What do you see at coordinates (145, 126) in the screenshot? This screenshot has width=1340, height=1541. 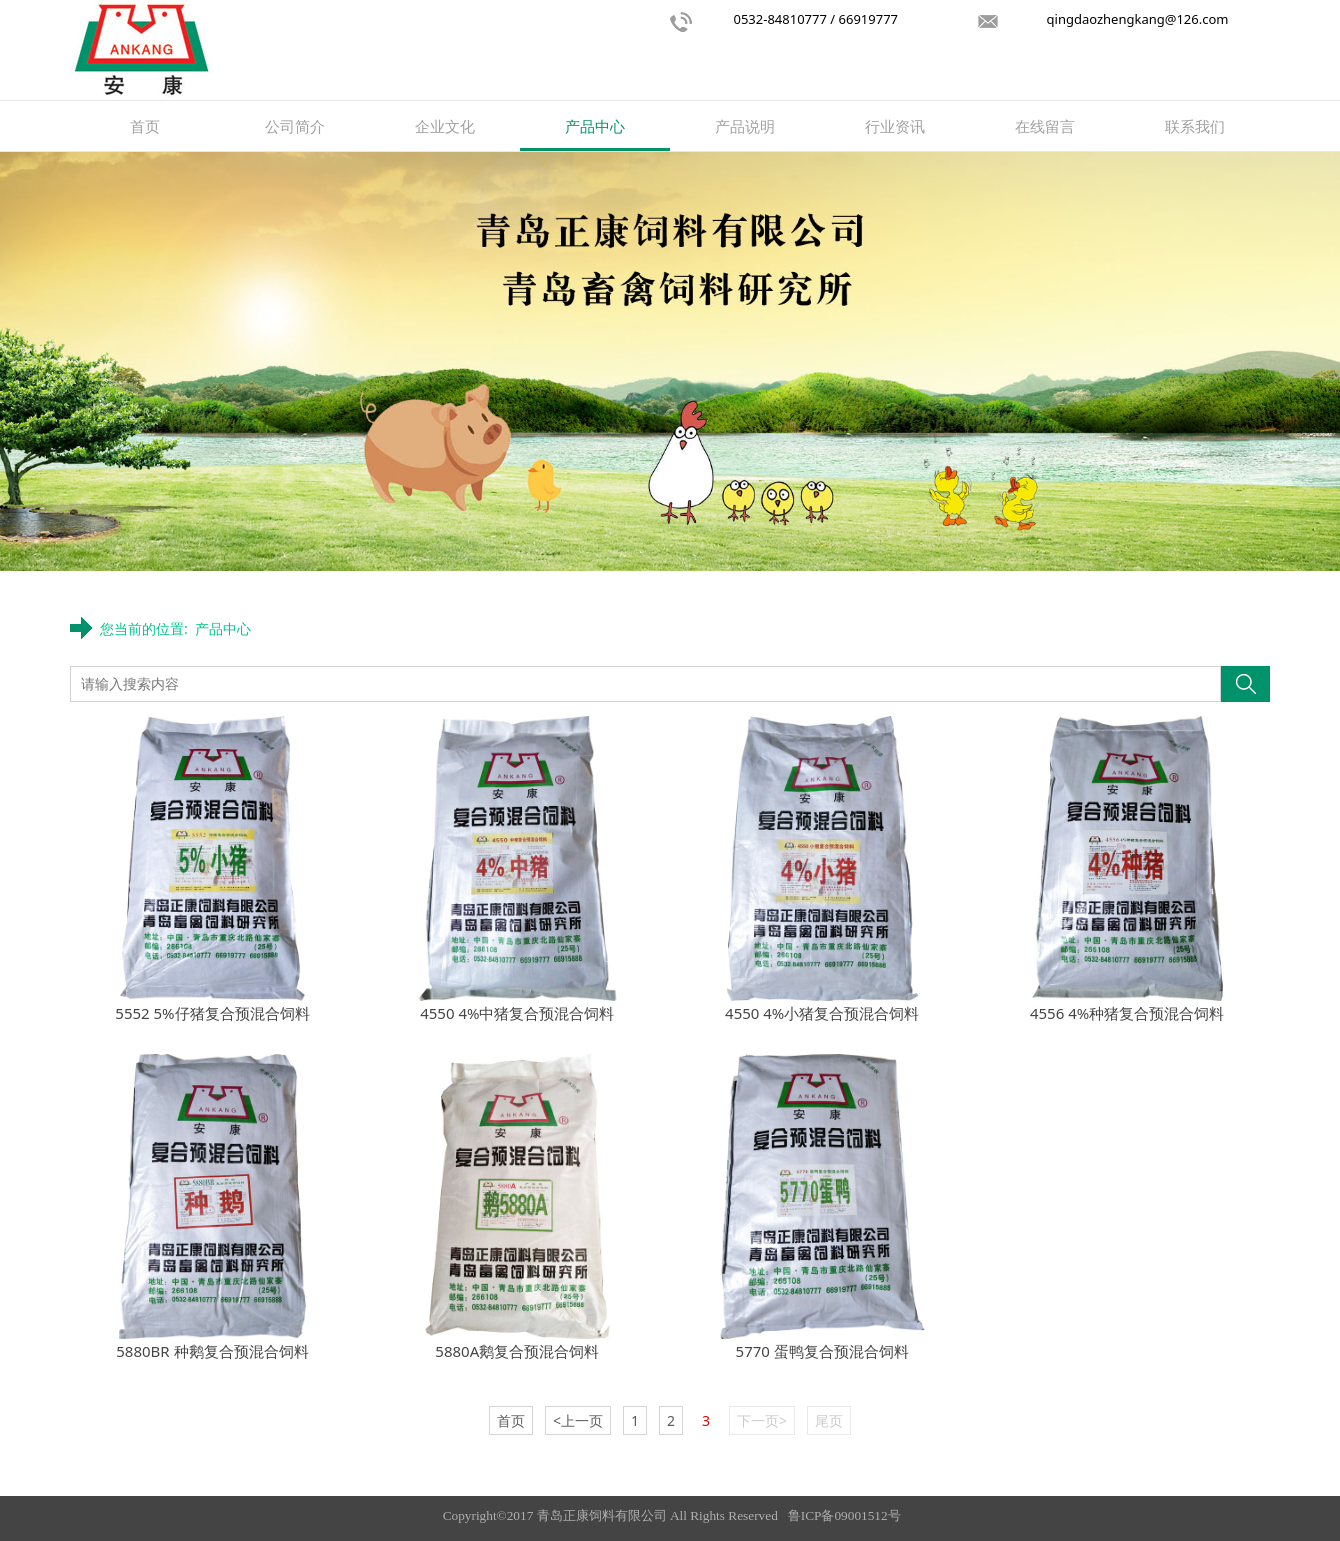 I see `首页` at bounding box center [145, 126].